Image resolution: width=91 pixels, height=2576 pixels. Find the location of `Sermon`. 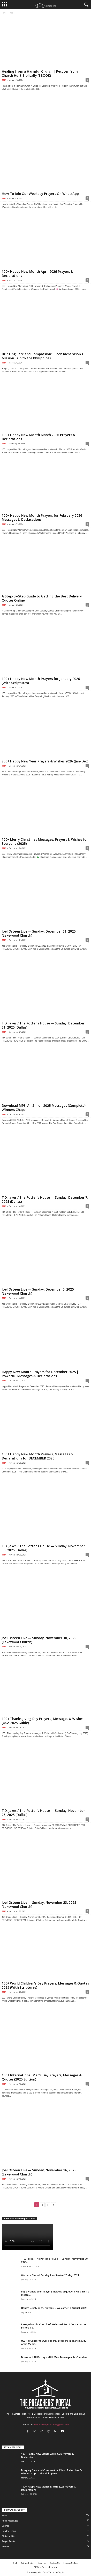

Sermon is located at coordinates (6, 2526).